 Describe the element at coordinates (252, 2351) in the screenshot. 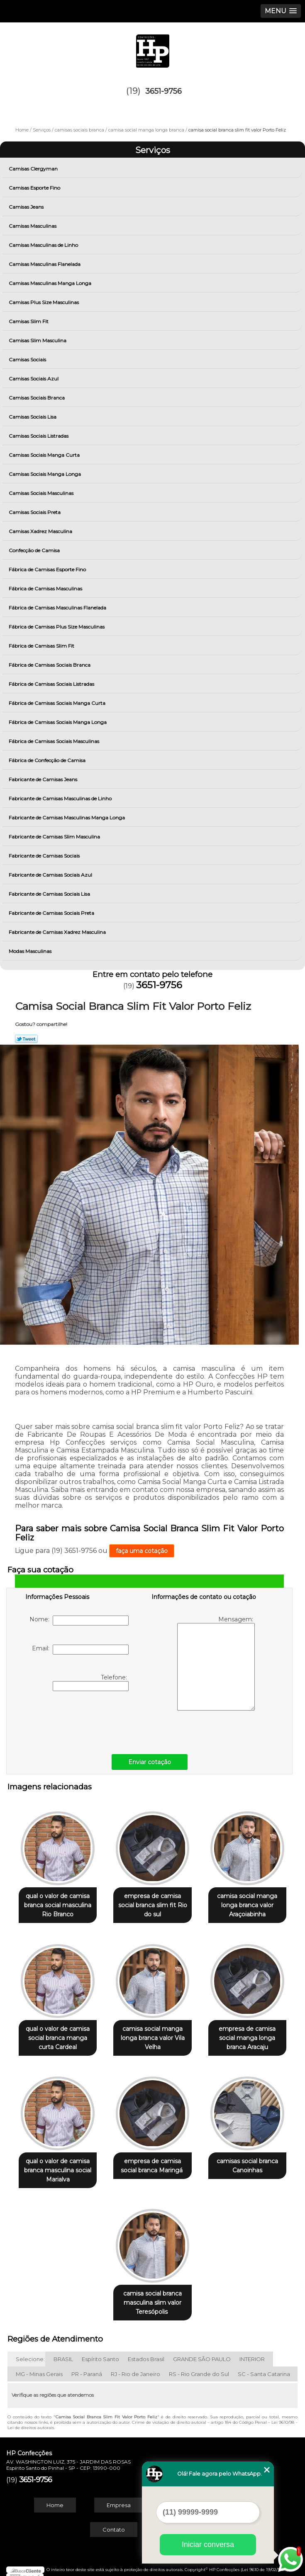

I see `INTERIOR` at that location.